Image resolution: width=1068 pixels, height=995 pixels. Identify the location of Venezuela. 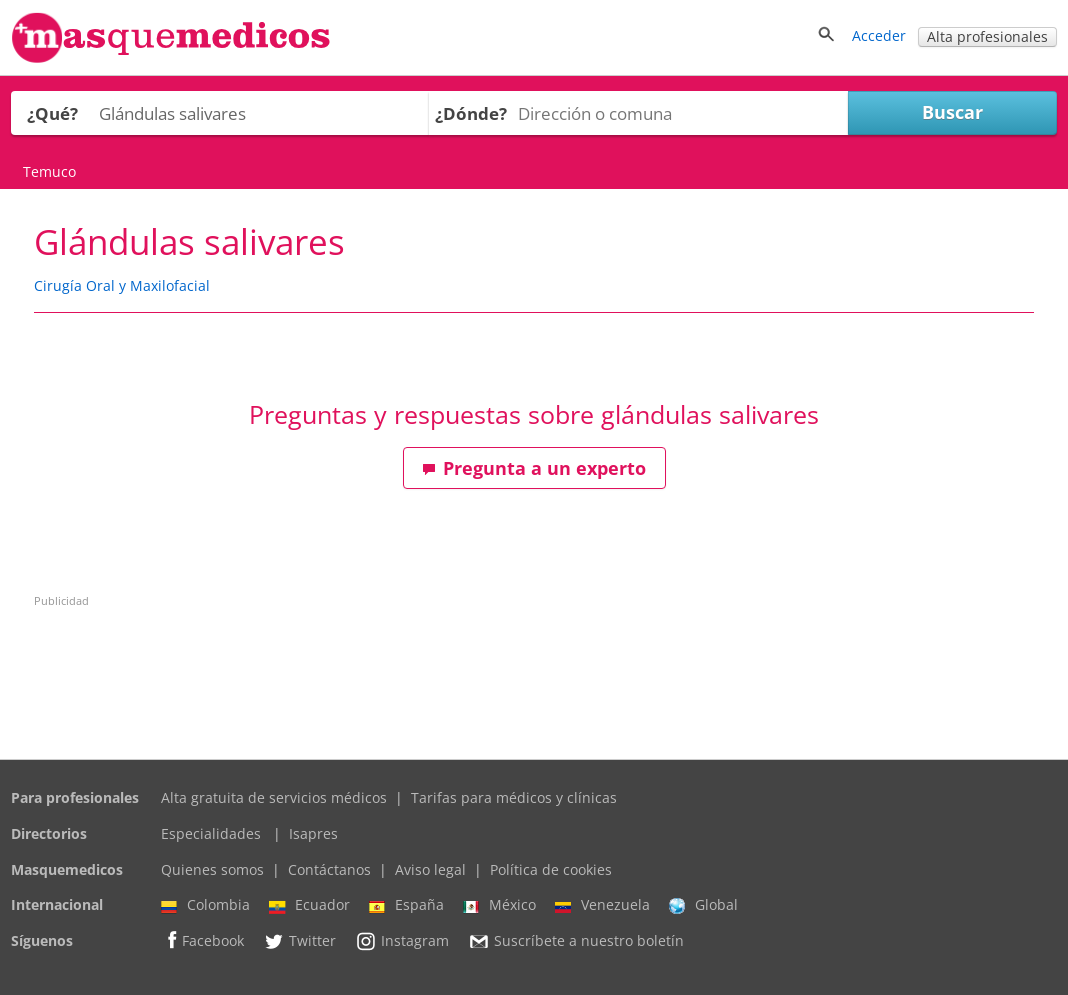
(602, 905).